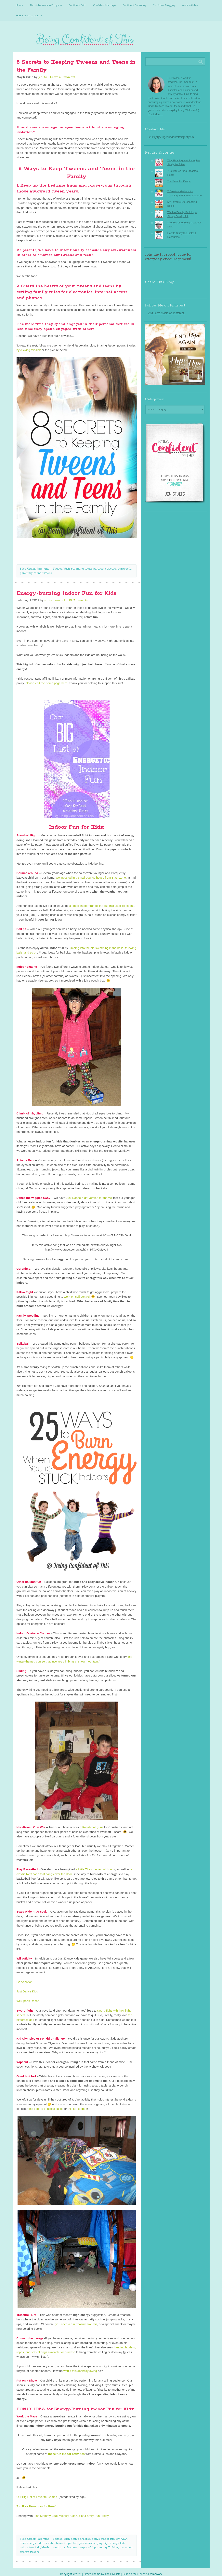  What do you see at coordinates (97, 2511) in the screenshot?
I see `Family Fun Friday` at bounding box center [97, 2511].